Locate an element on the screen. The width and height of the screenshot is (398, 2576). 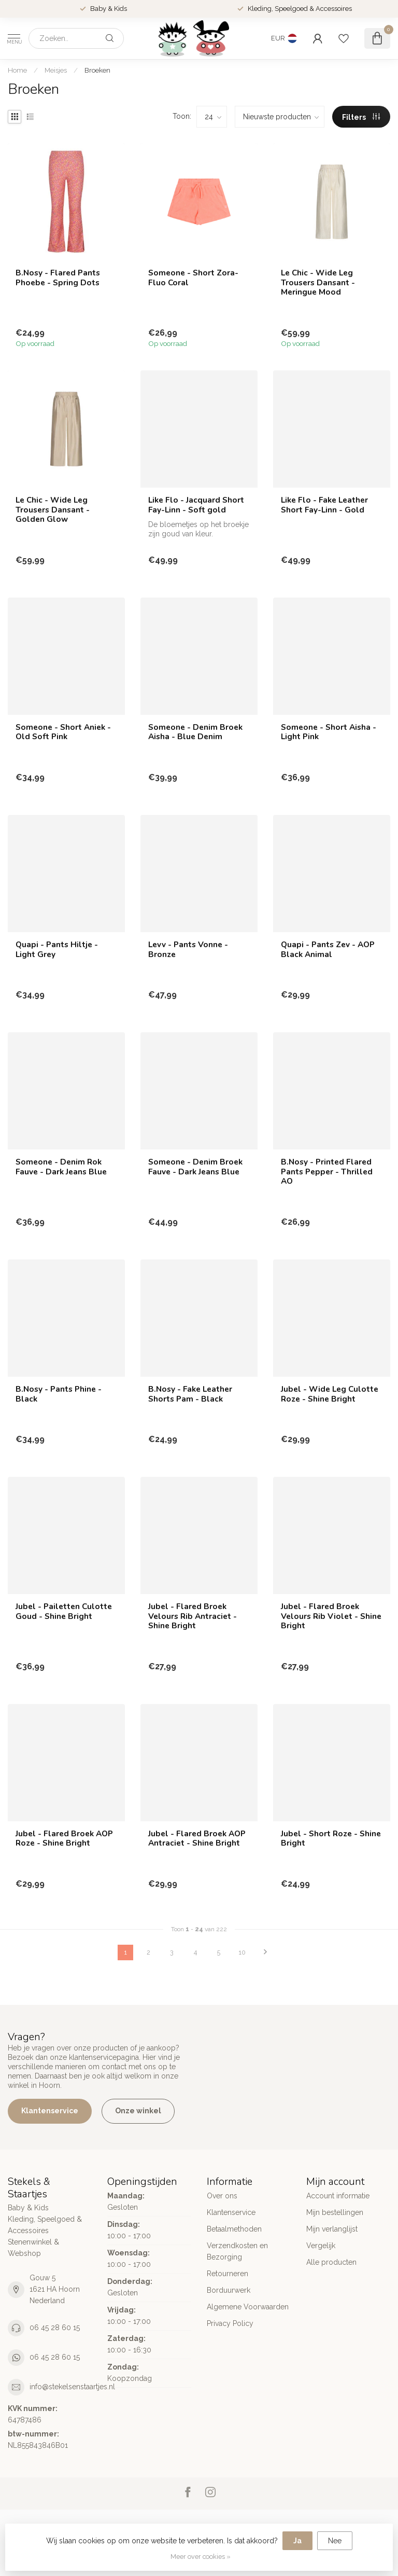
Jubel - Wide Leg Culotte Roze - Shine Bright is located at coordinates (329, 1394).